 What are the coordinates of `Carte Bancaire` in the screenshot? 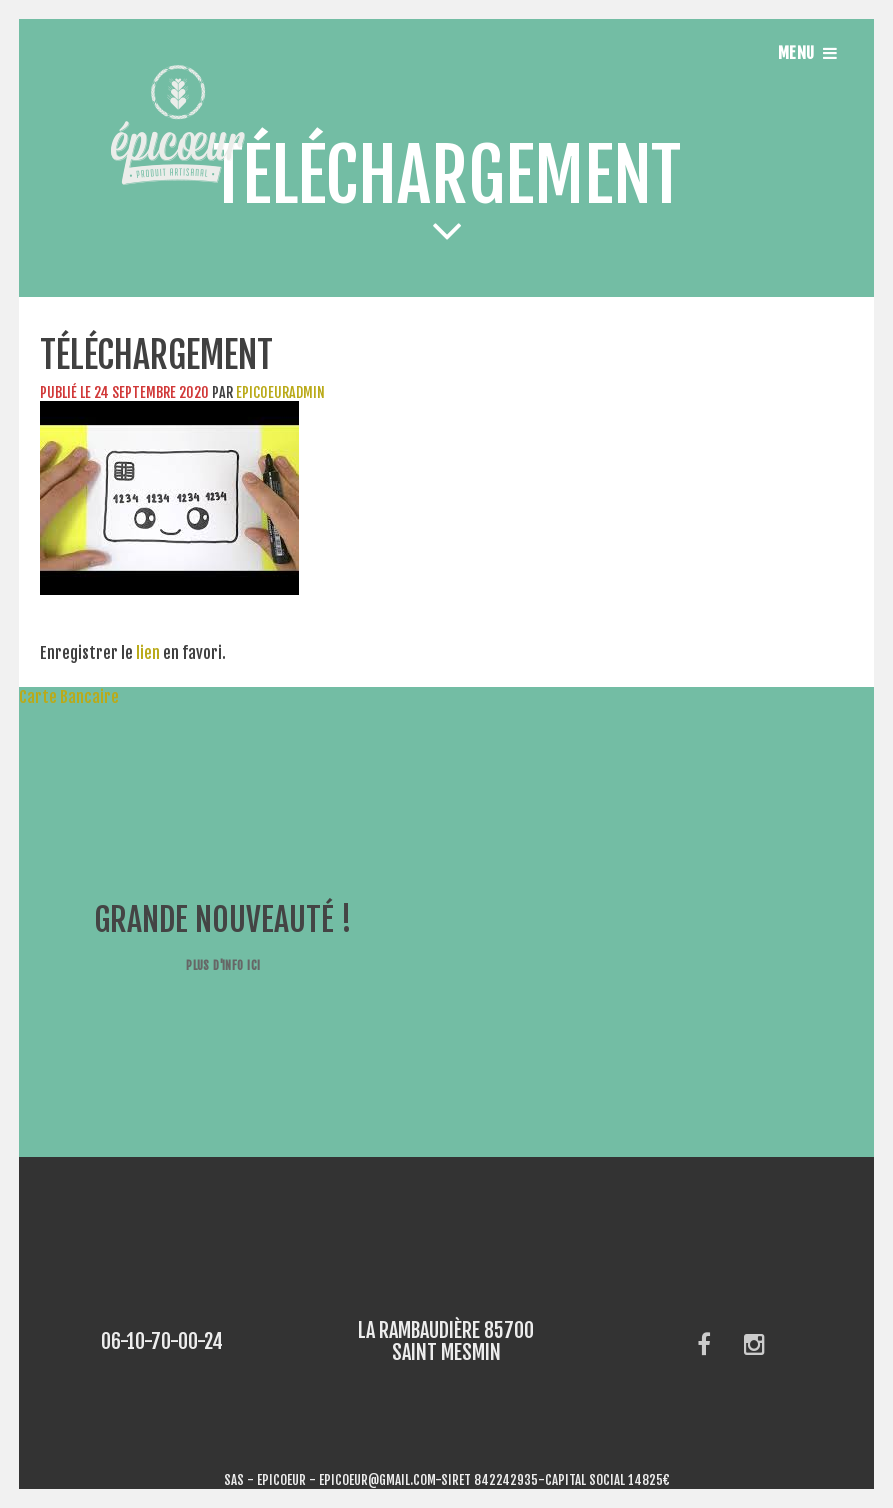 It's located at (59, 697).